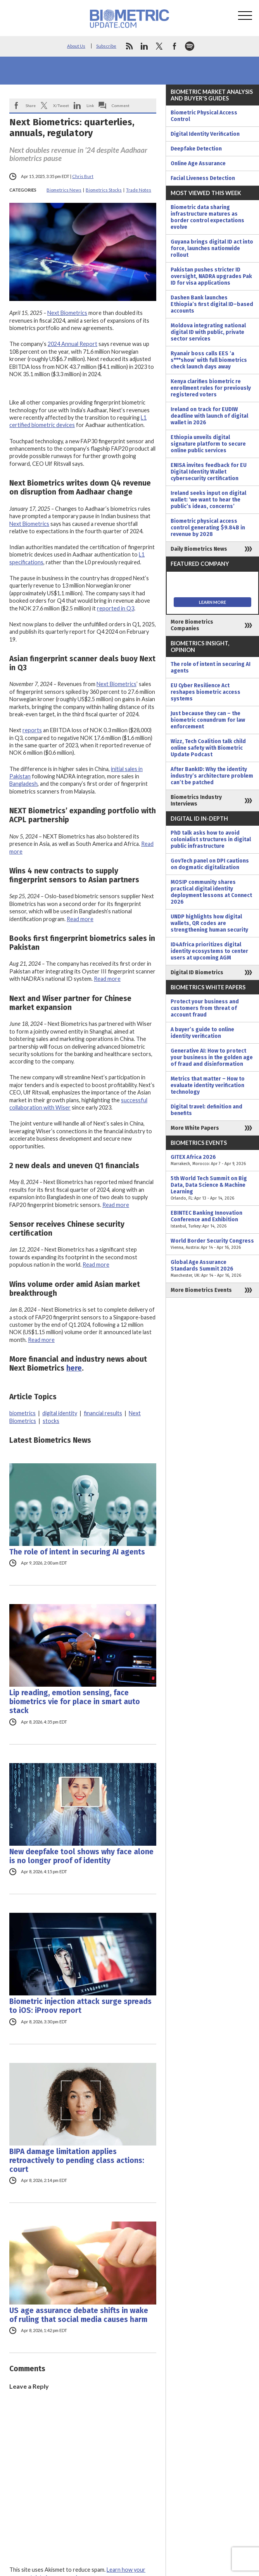 Image resolution: width=259 pixels, height=2576 pixels. Describe the element at coordinates (77, 1551) in the screenshot. I see `The role of intent in securing AI agents` at that location.